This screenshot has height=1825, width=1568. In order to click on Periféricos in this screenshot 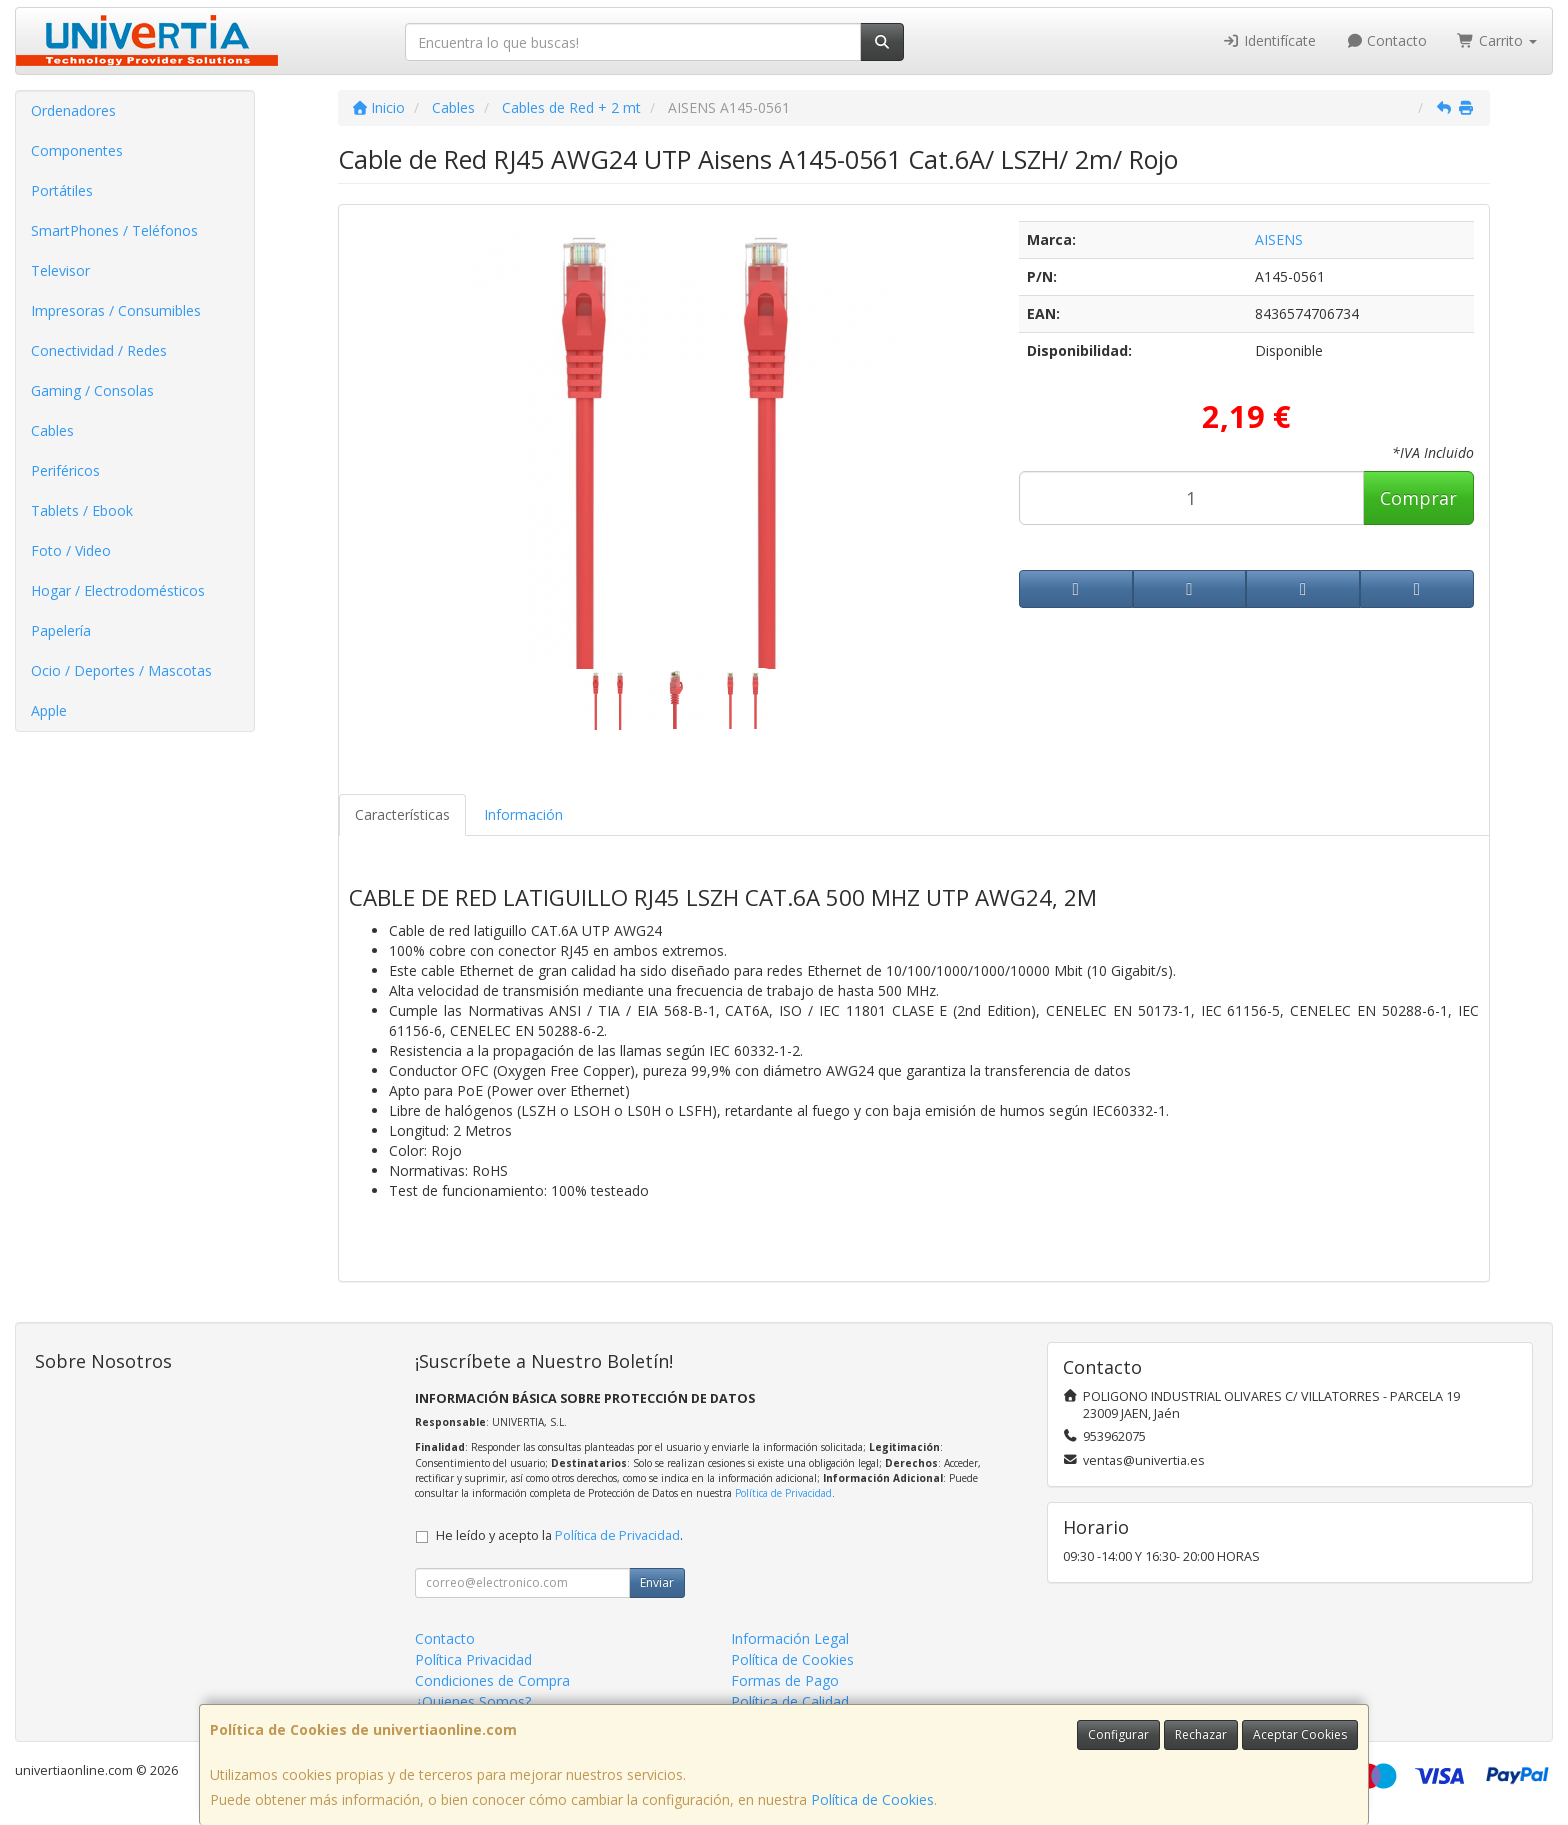, I will do `click(65, 470)`.